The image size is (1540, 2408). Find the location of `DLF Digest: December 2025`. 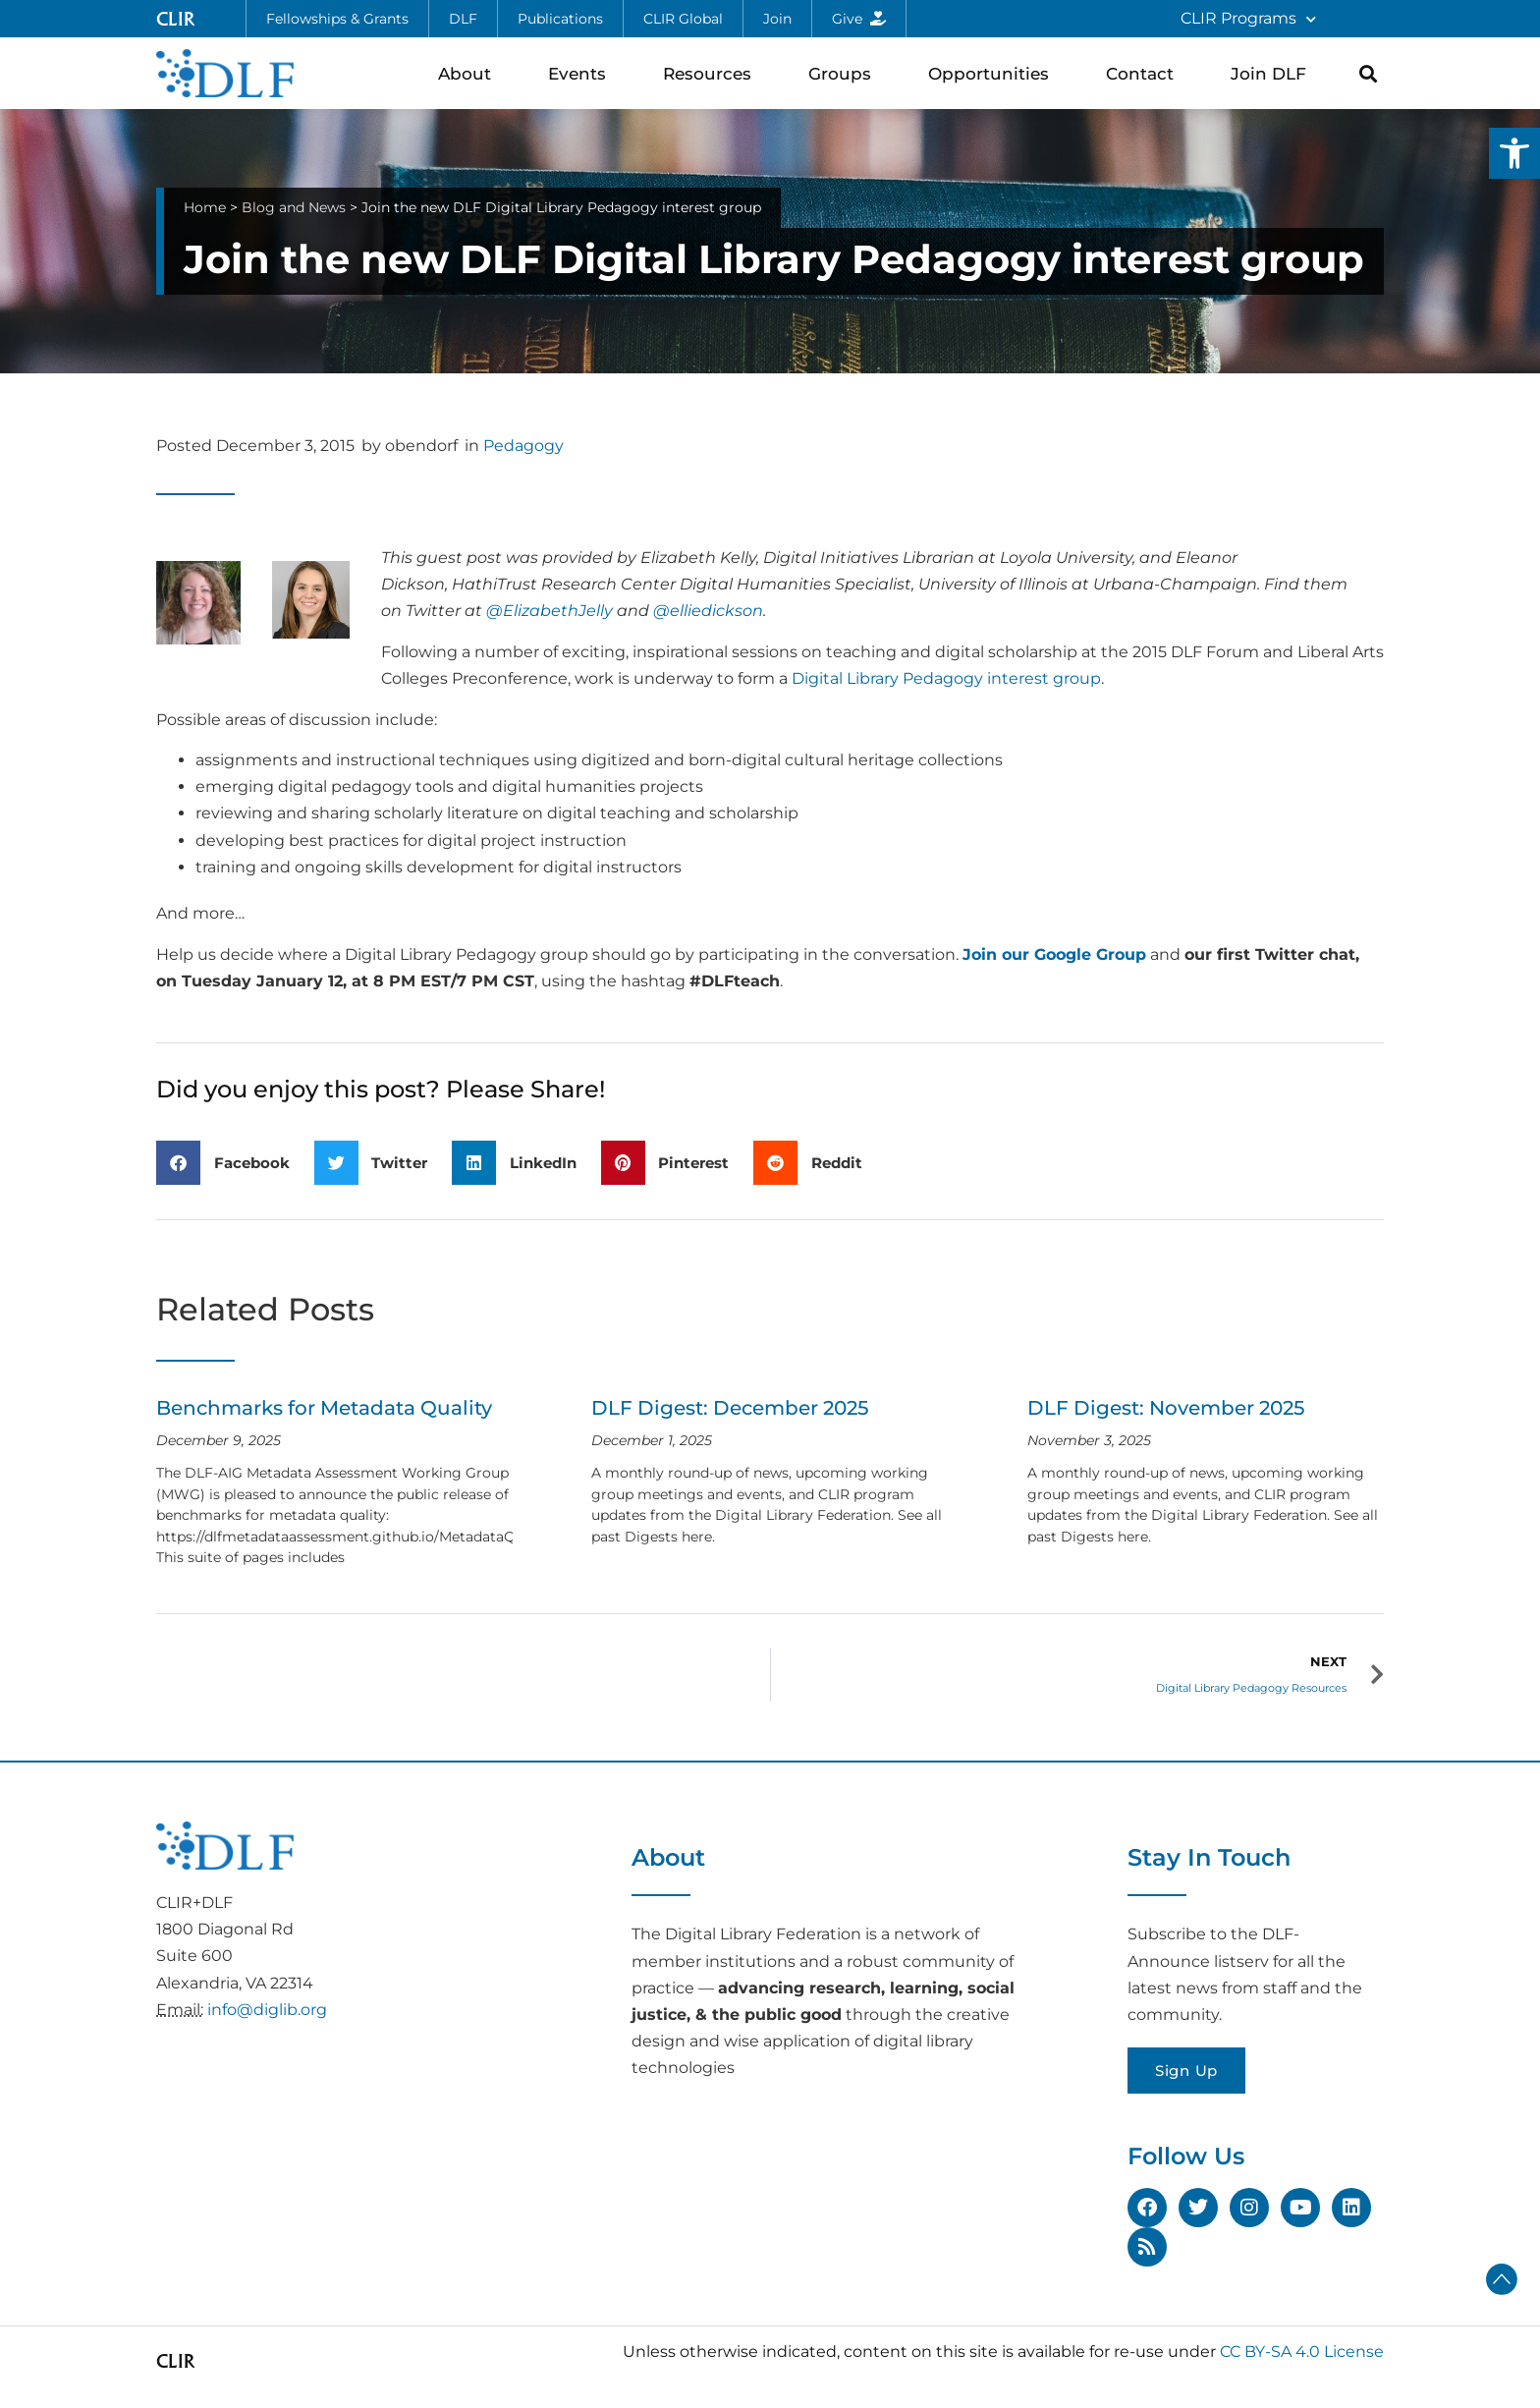

DLF Digest: December 2025 is located at coordinates (729, 1408).